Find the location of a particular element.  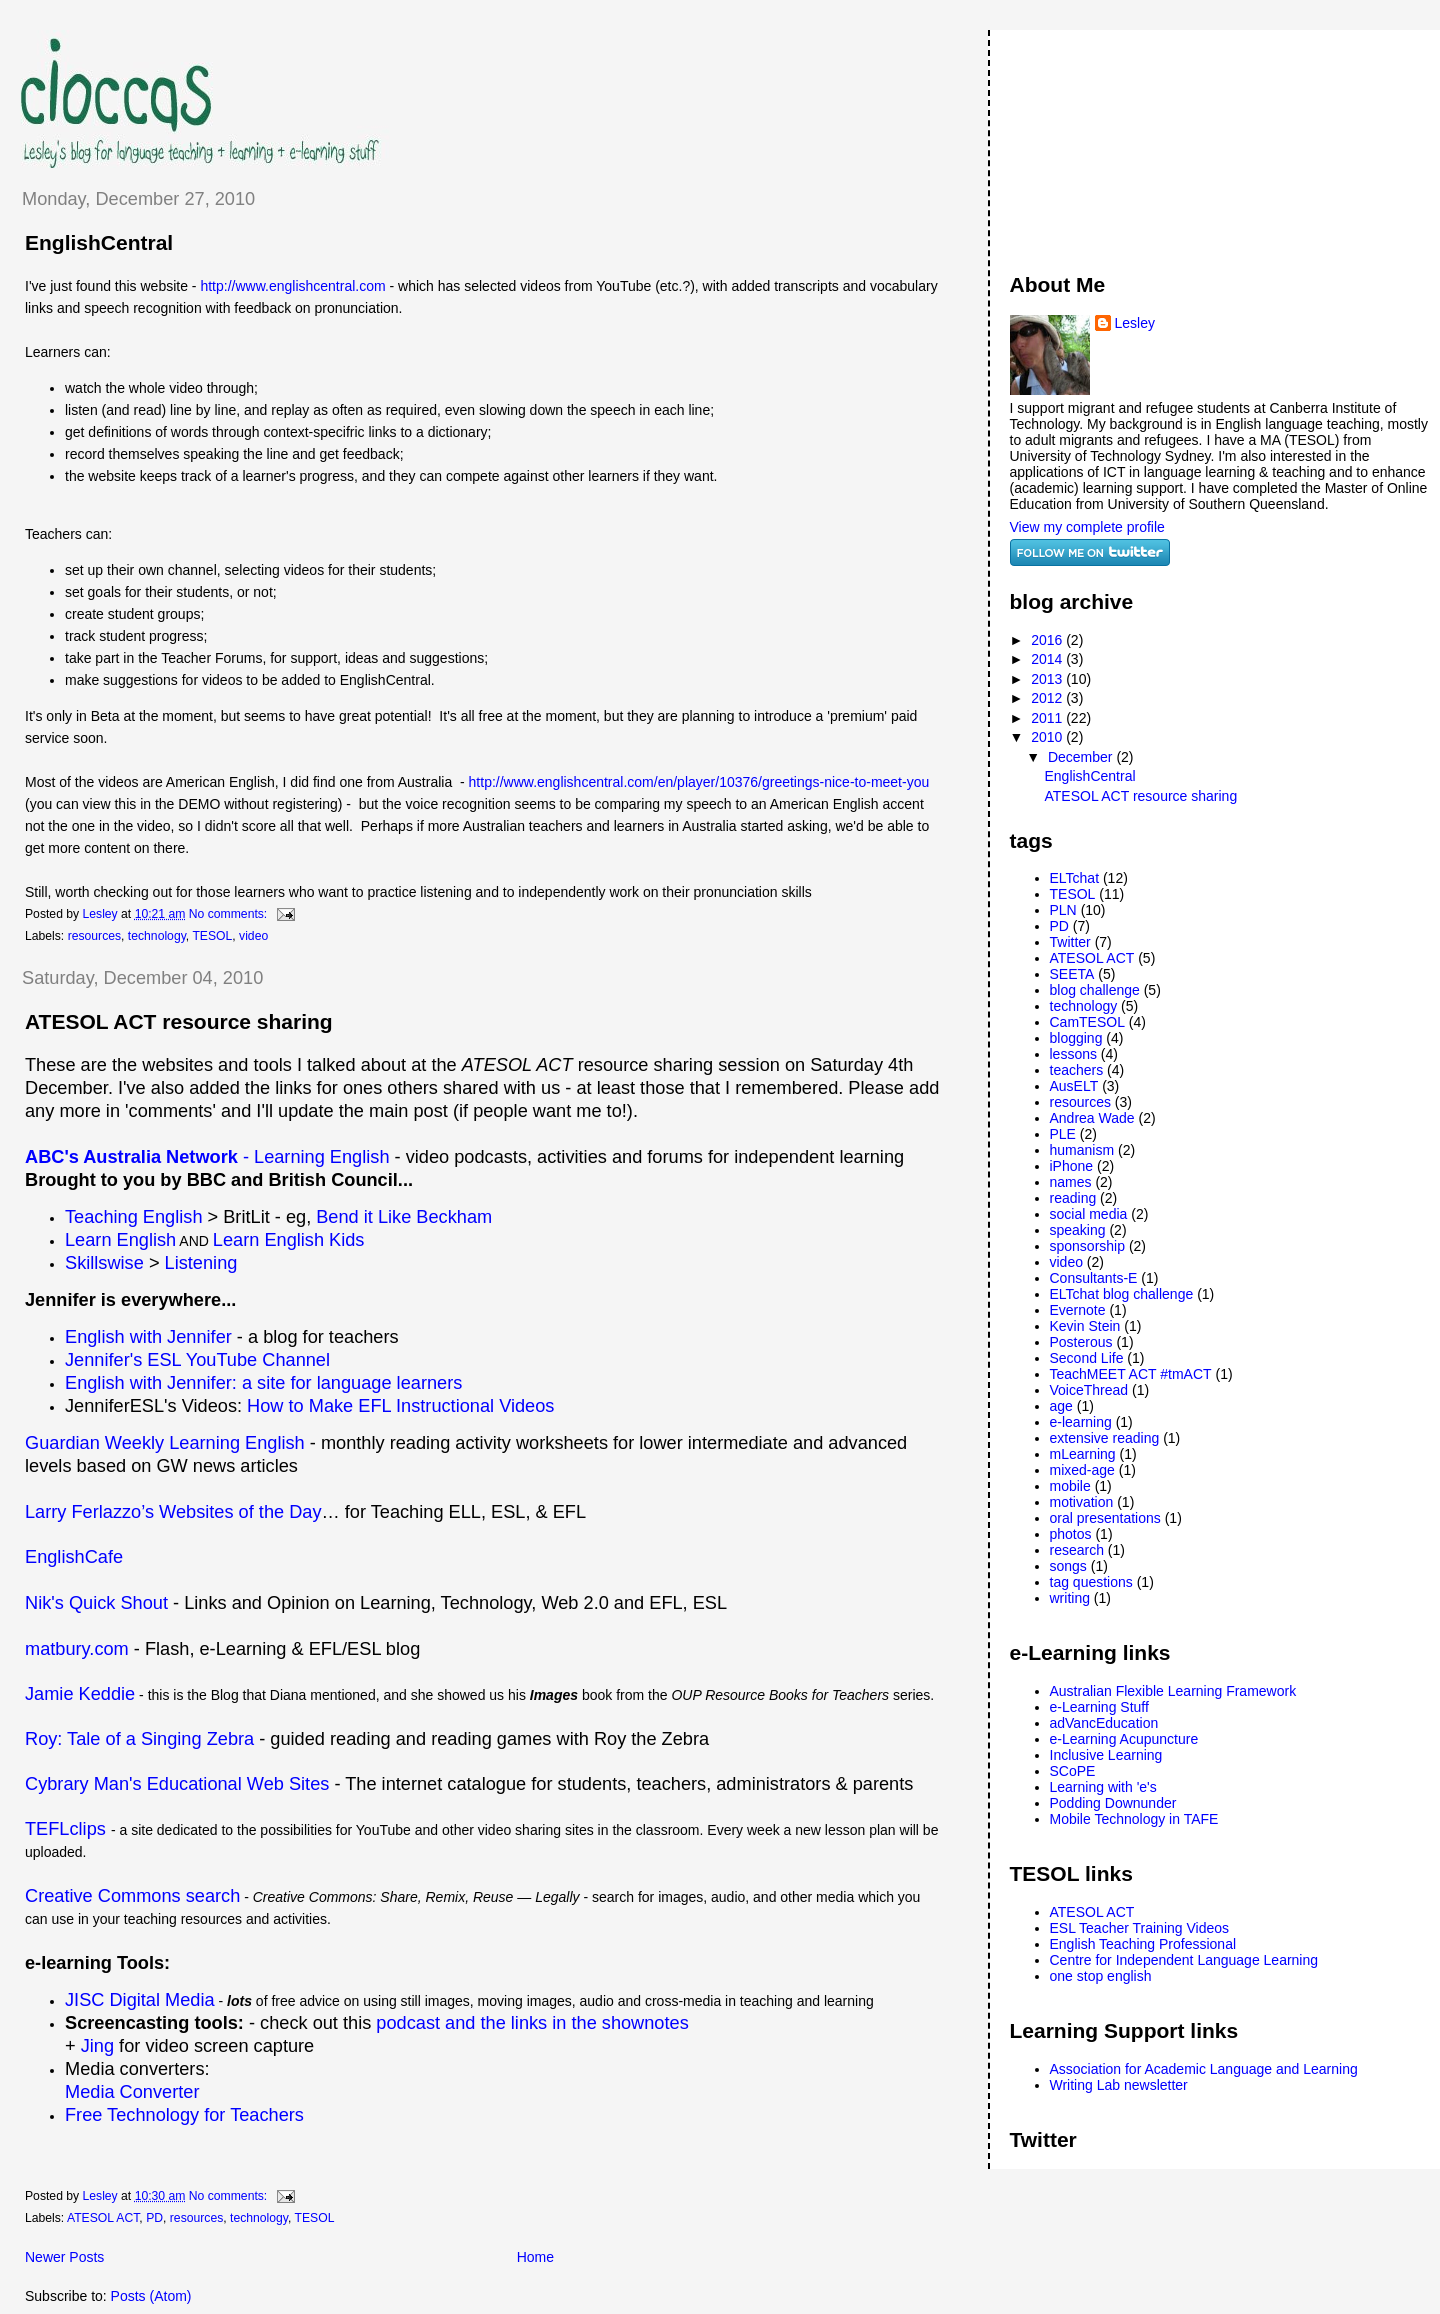

SEETA is located at coordinates (1072, 974).